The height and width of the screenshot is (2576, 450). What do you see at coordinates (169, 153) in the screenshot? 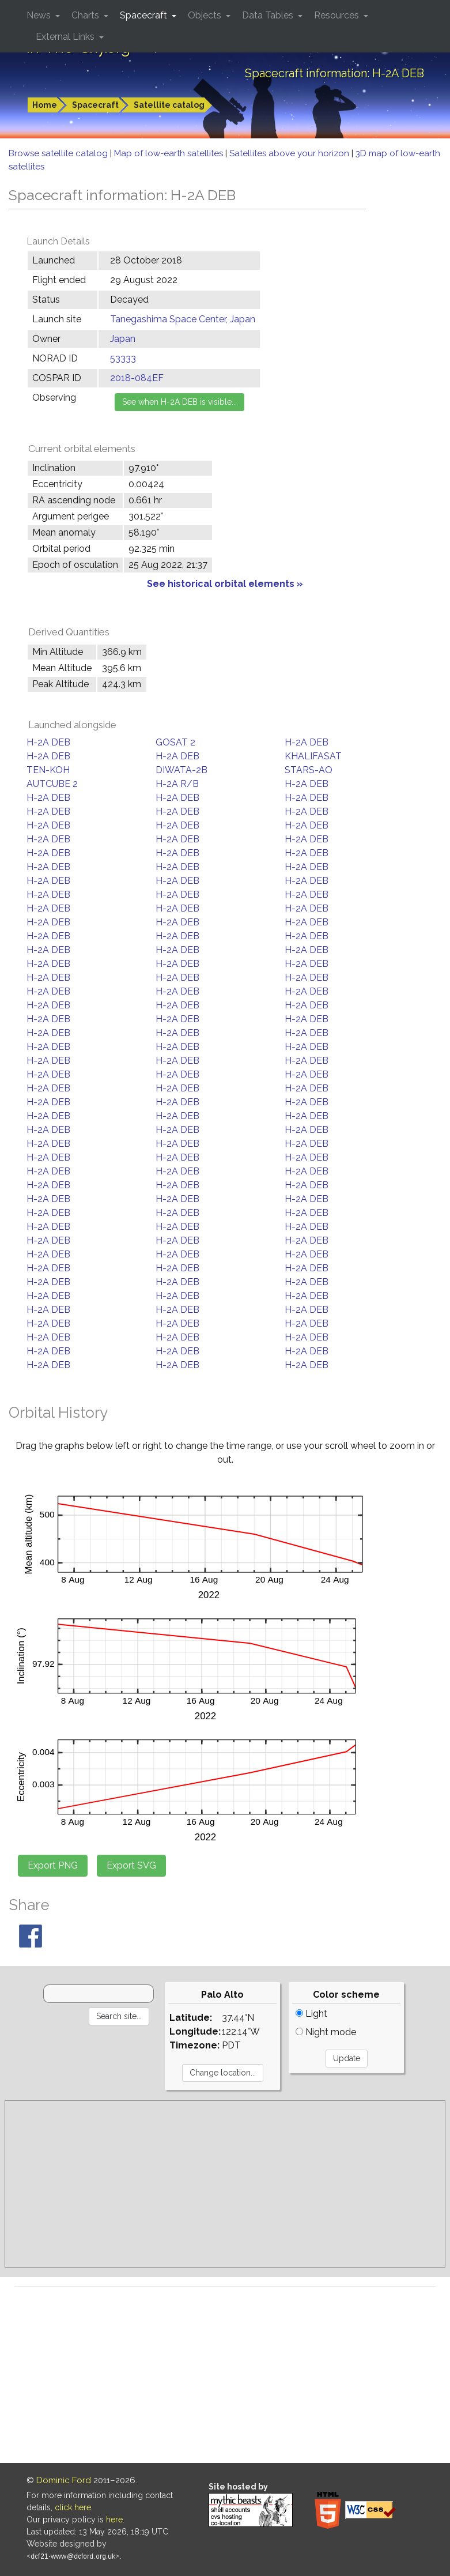
I see `Map of low-earth satellites` at bounding box center [169, 153].